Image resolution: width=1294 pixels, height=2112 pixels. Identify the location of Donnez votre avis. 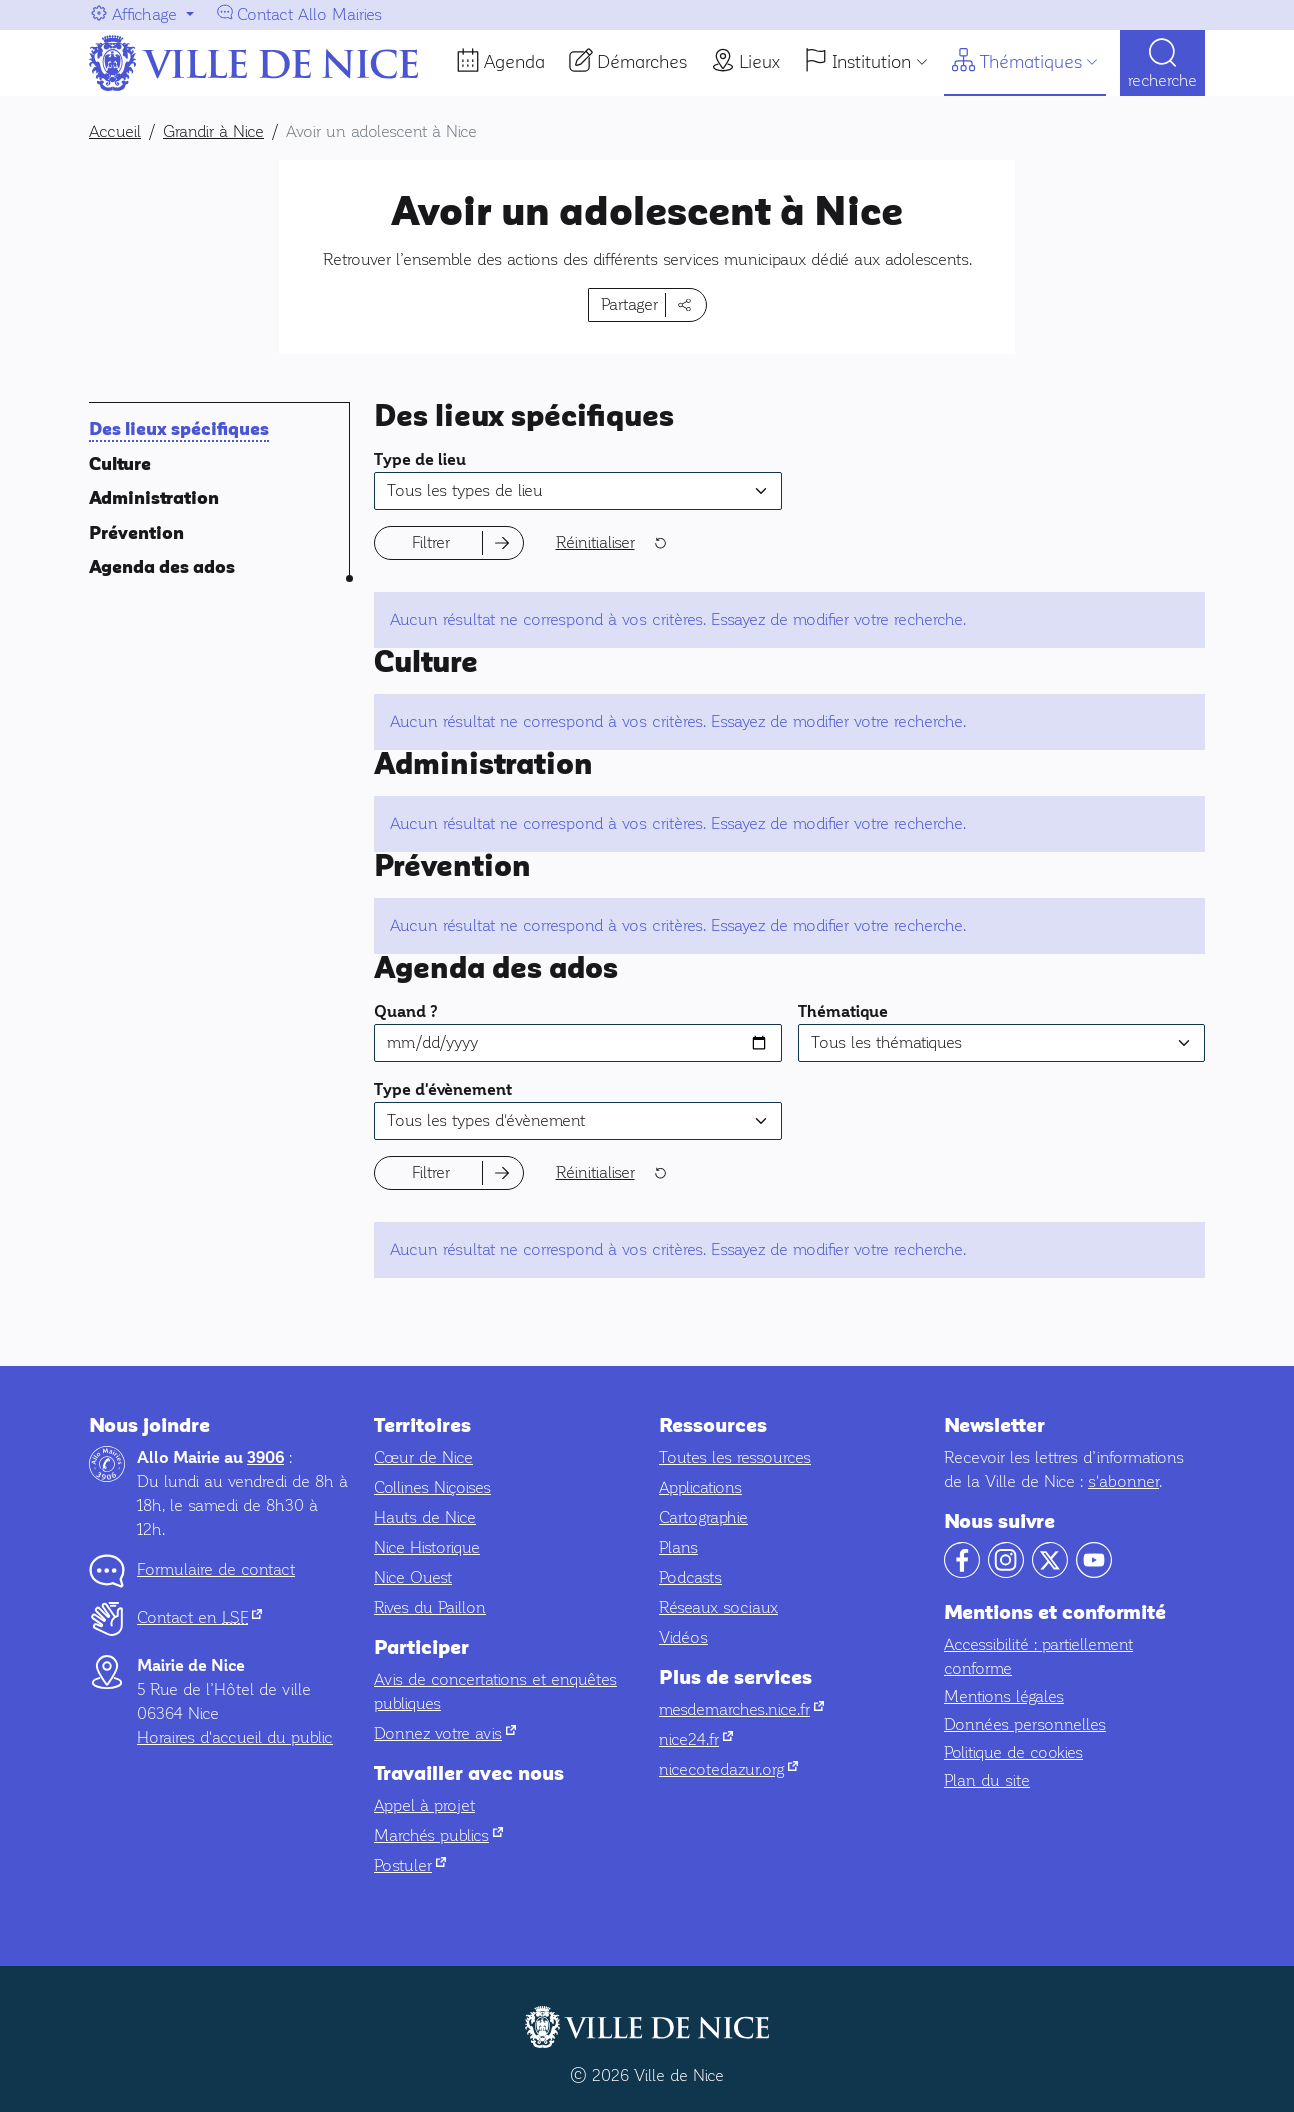
(445, 1733).